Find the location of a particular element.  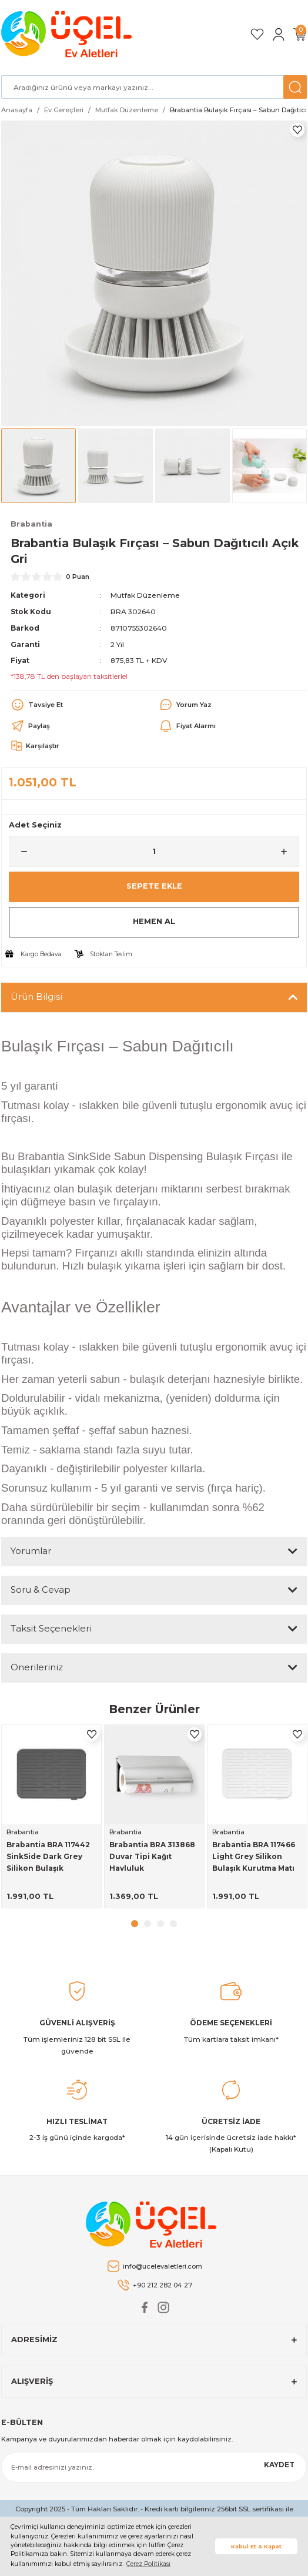

[Quantity] is located at coordinates (154, 851).